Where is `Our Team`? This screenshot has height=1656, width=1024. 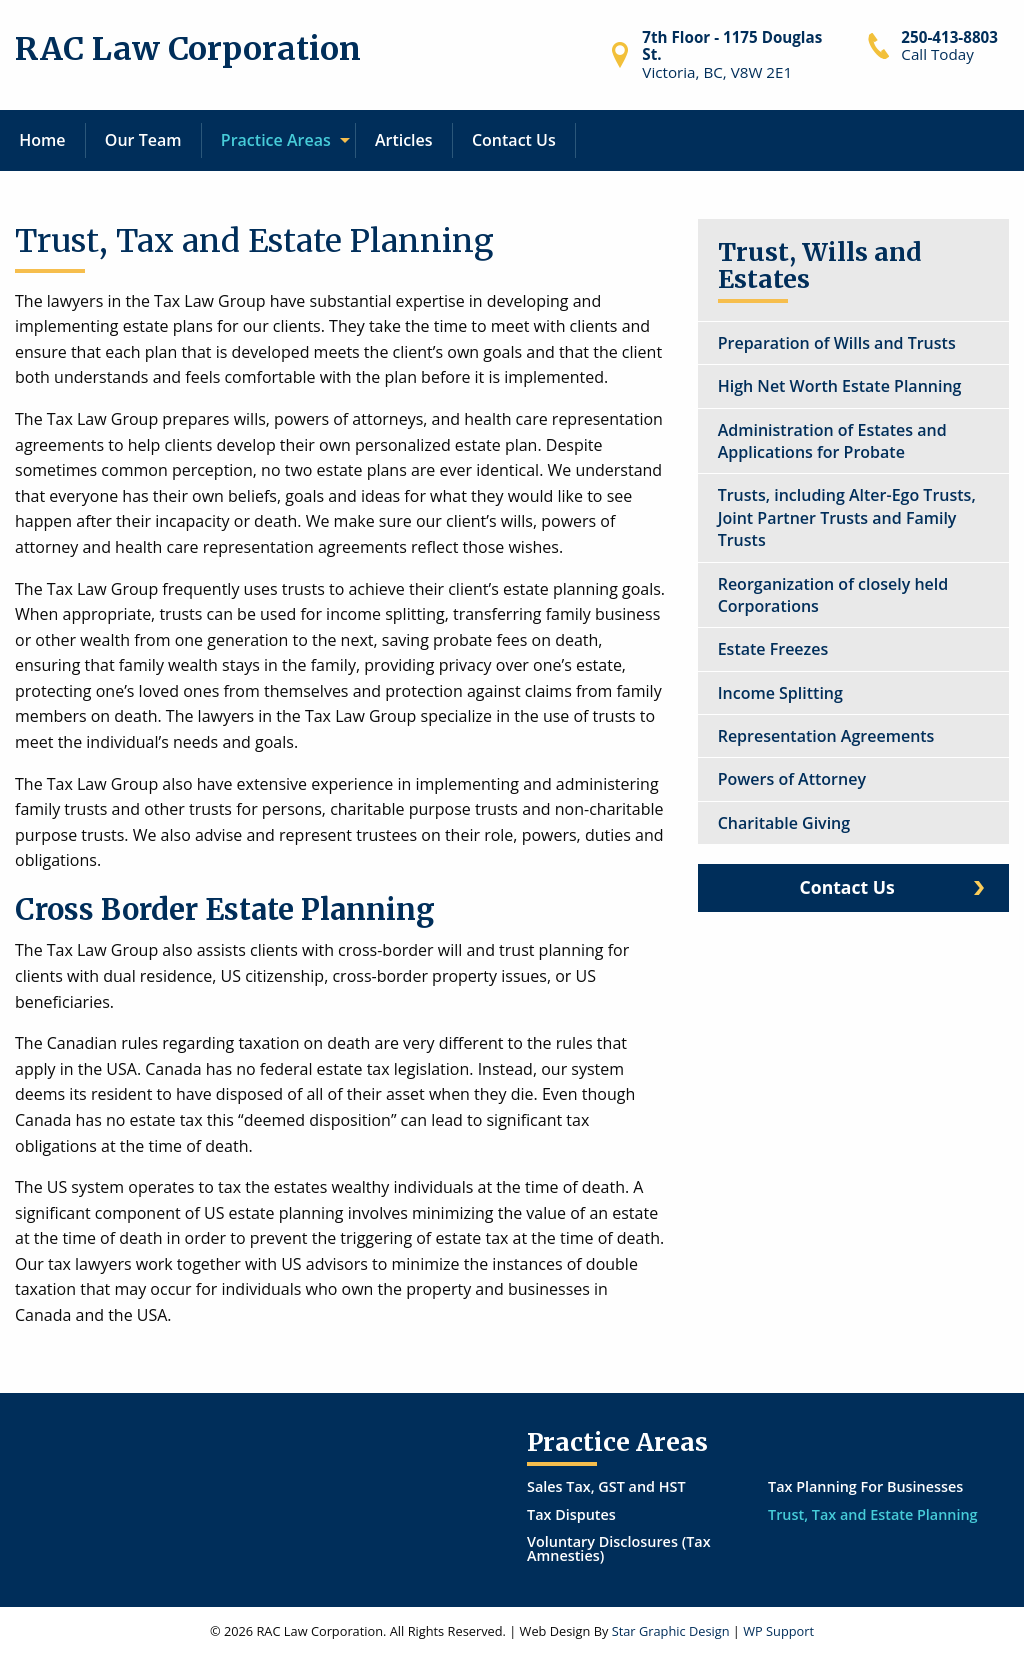 Our Team is located at coordinates (143, 140).